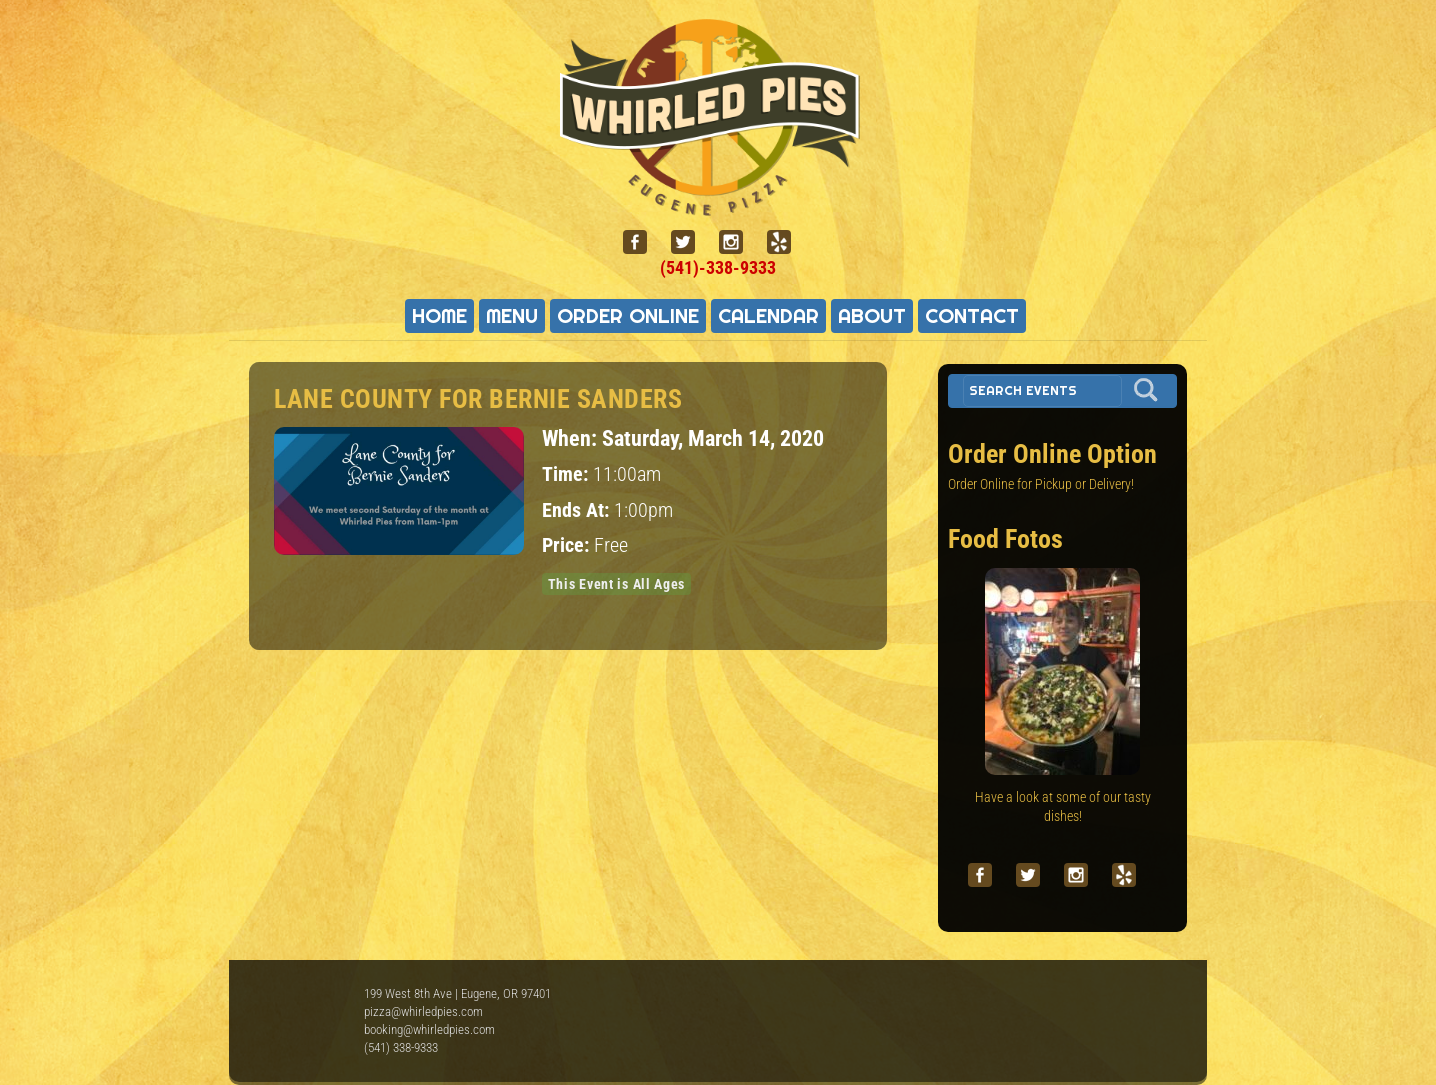 The height and width of the screenshot is (1085, 1436). What do you see at coordinates (787, 242) in the screenshot?
I see `[yelp]` at bounding box center [787, 242].